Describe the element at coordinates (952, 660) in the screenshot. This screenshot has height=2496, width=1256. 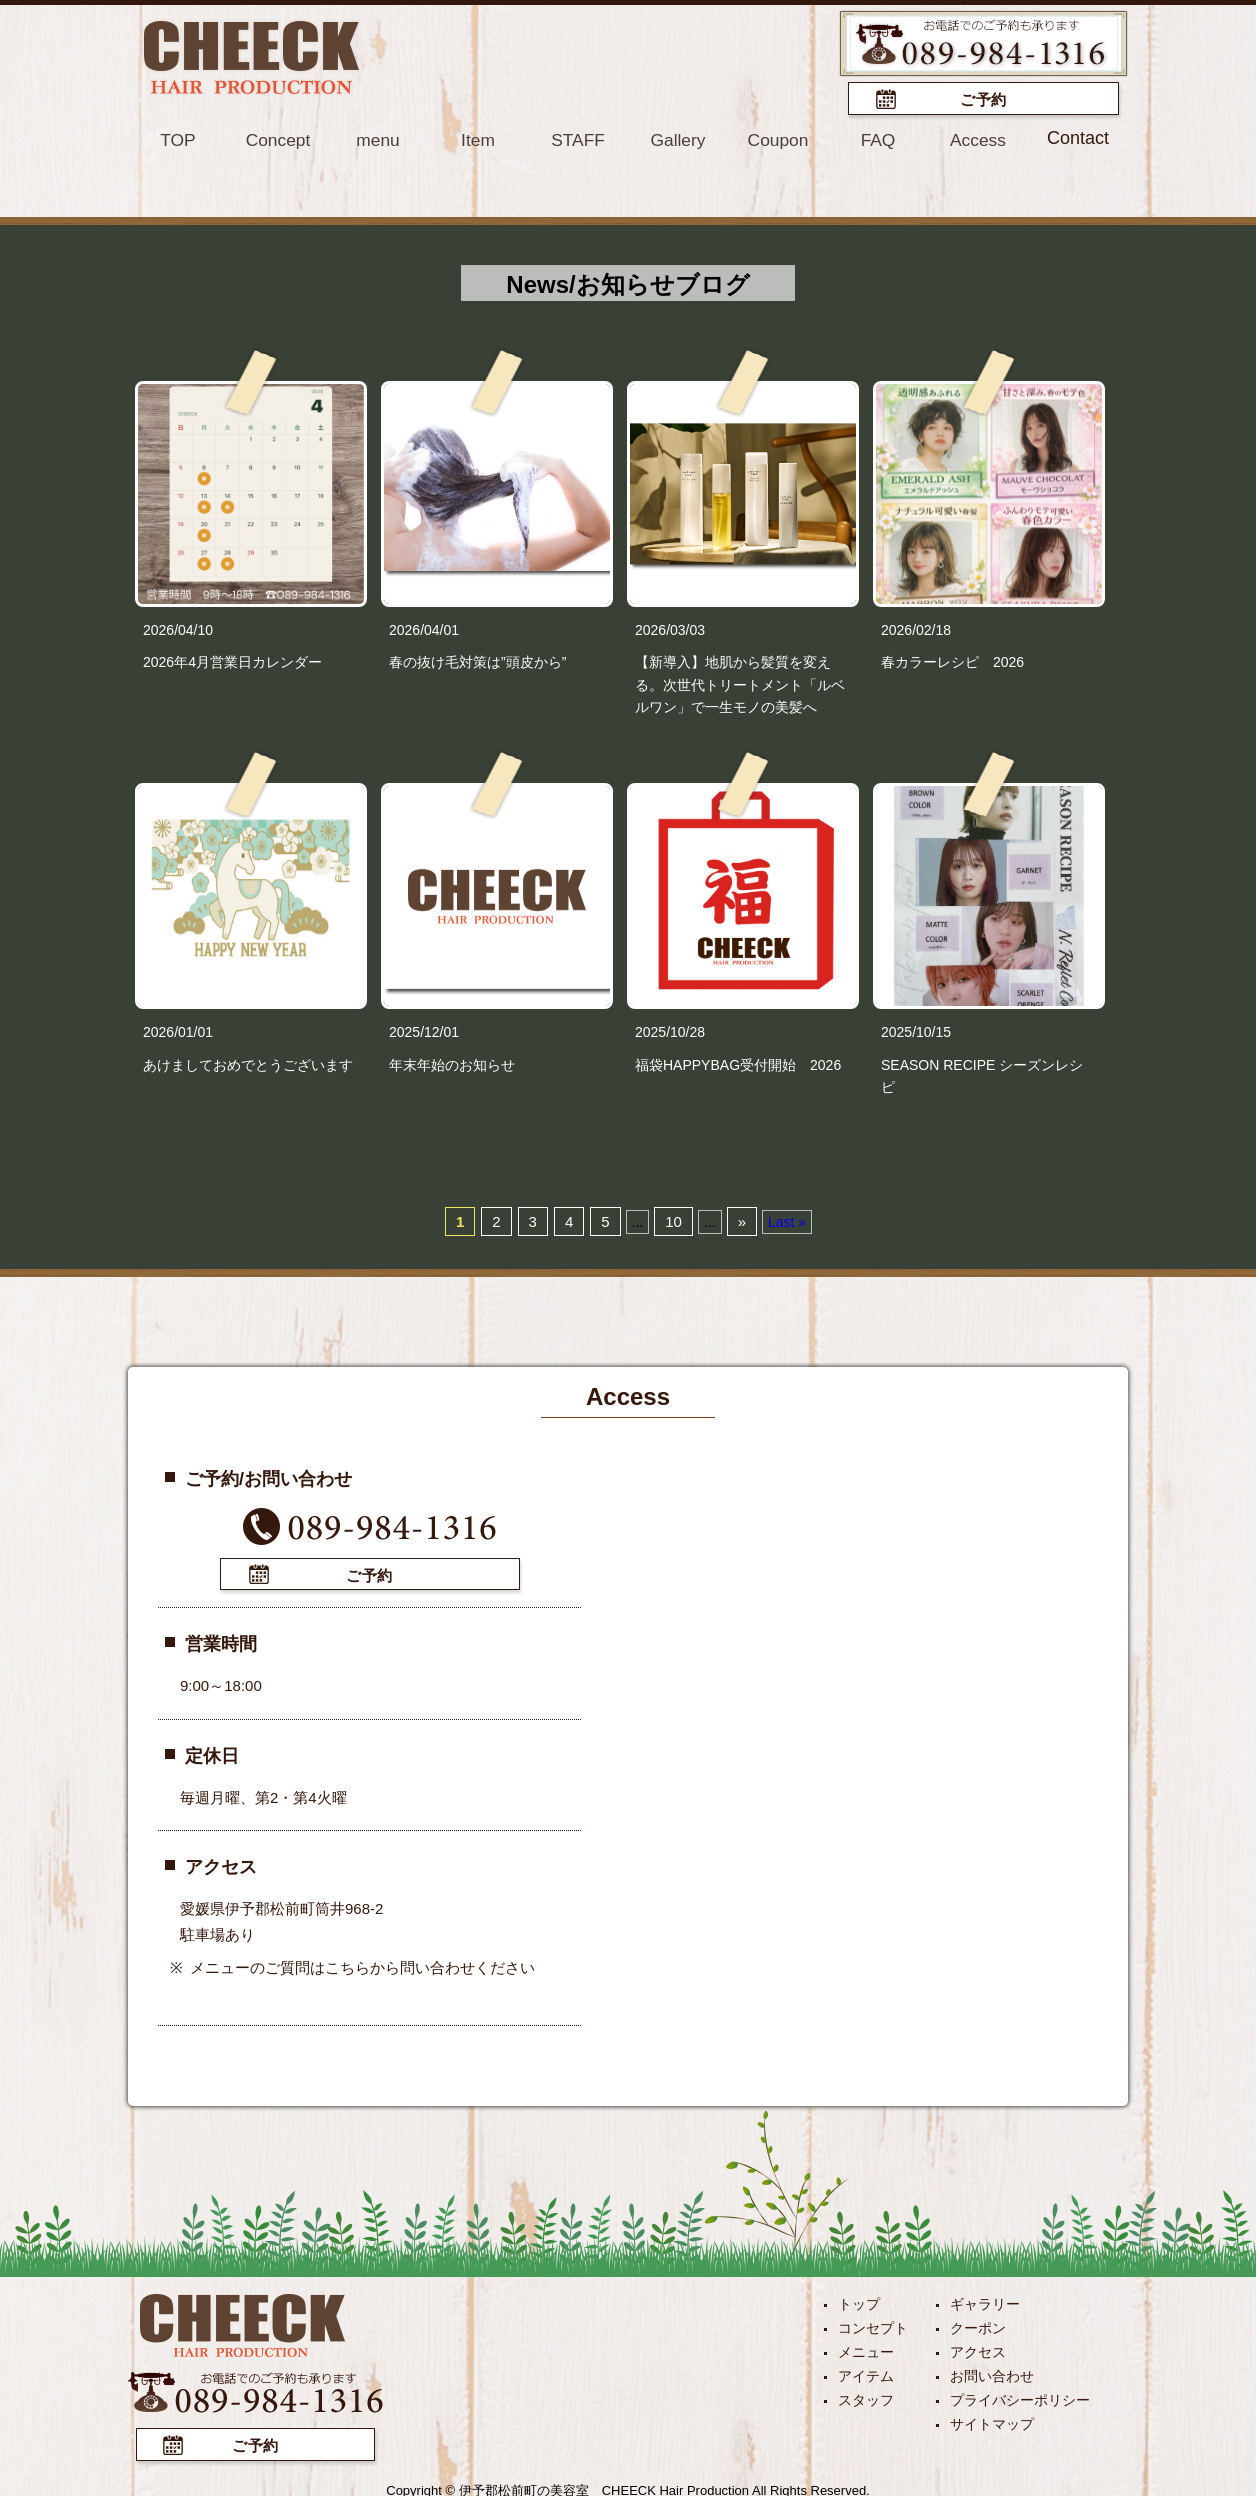
I see `春カラーレシピ 2026` at that location.